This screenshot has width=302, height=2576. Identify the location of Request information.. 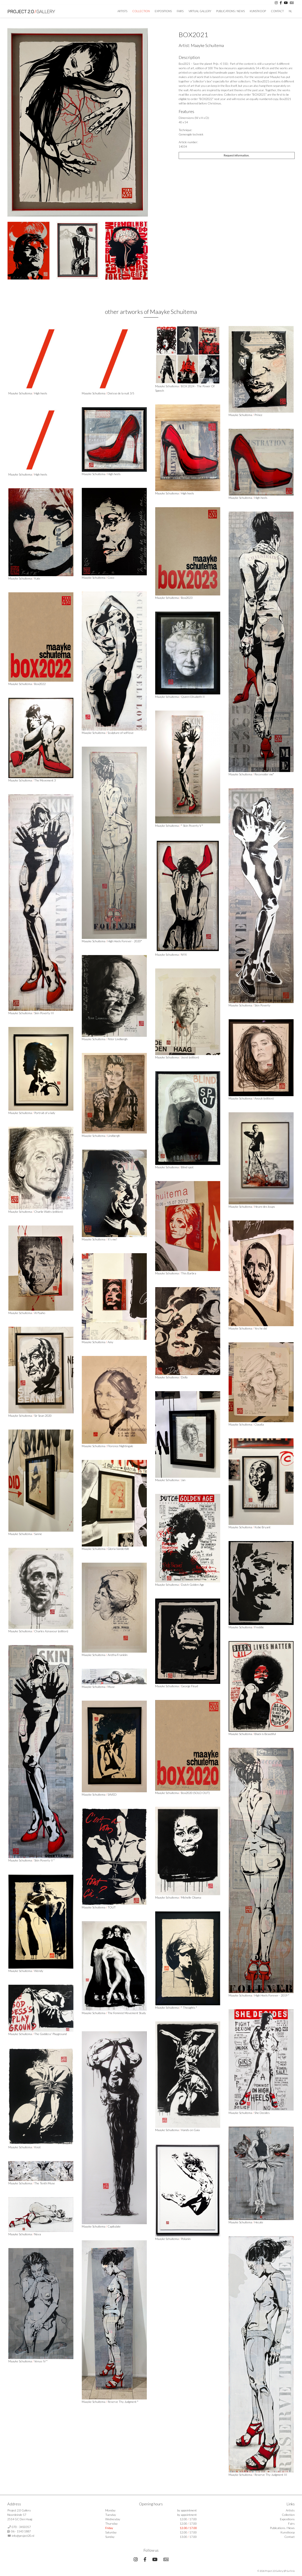
(236, 155).